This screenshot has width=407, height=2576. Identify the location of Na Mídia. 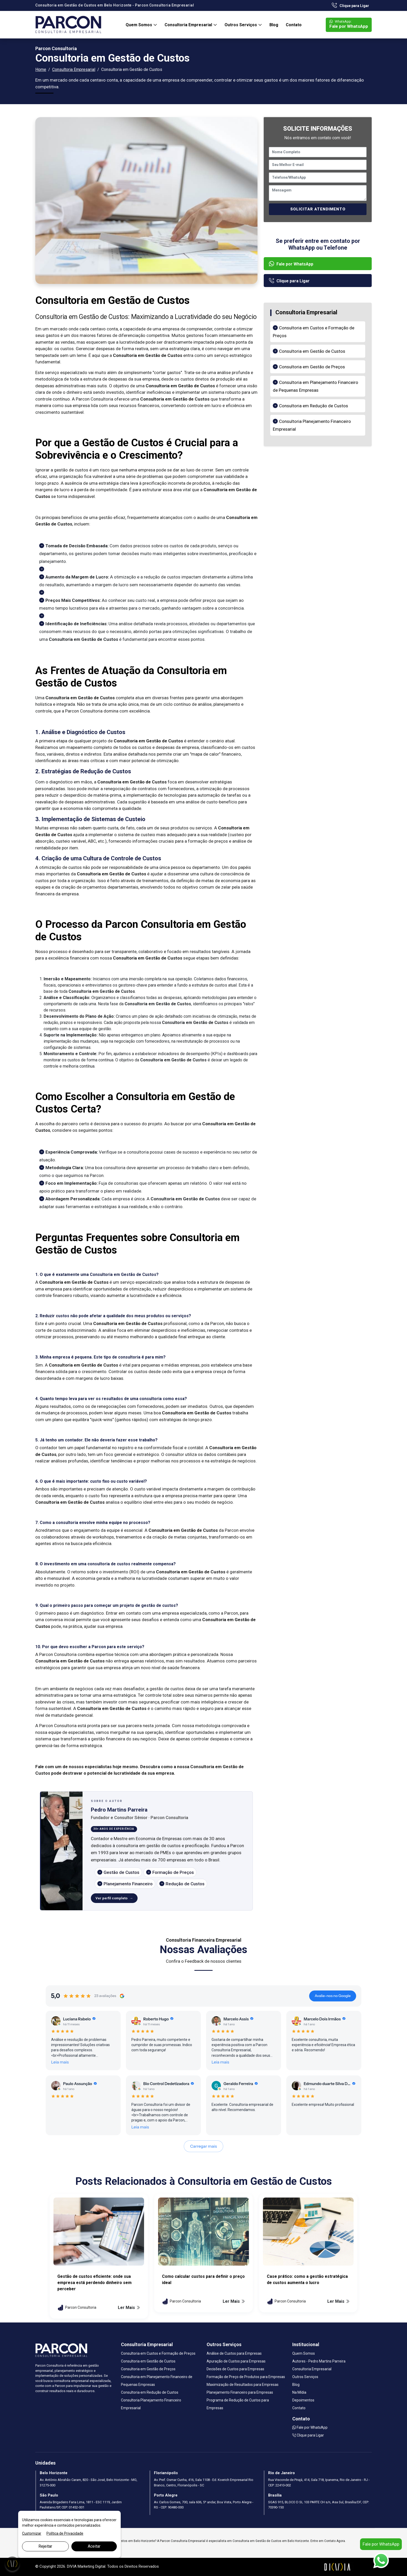
(299, 2392).